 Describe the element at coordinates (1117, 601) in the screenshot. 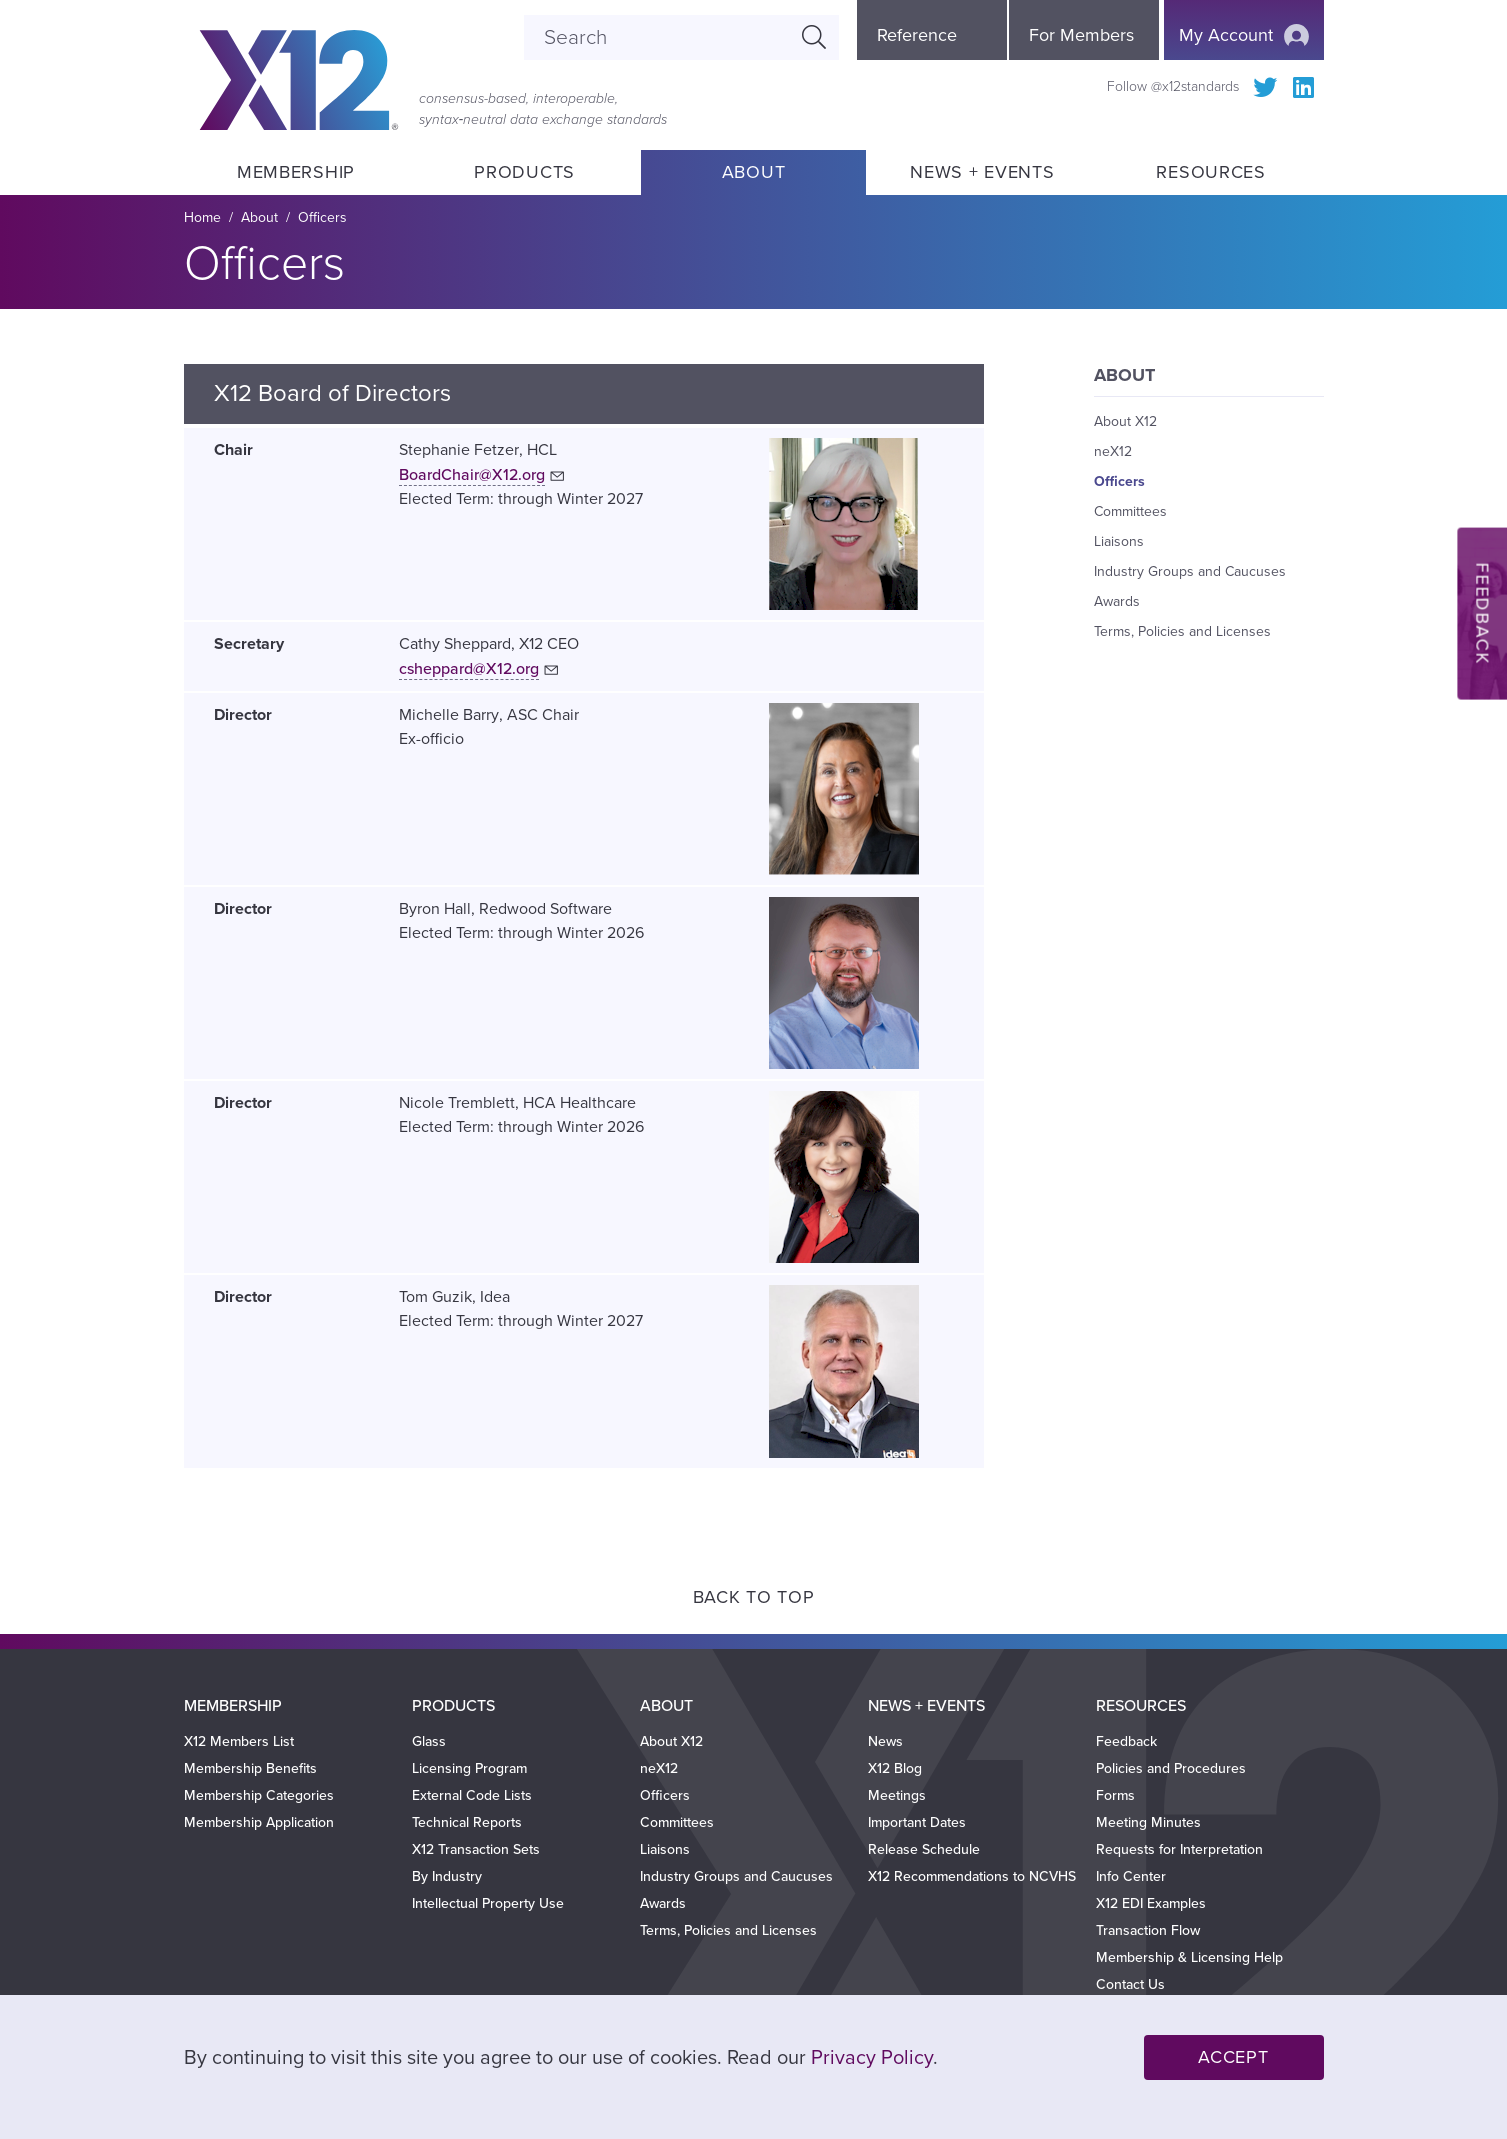

I see `Awards` at that location.